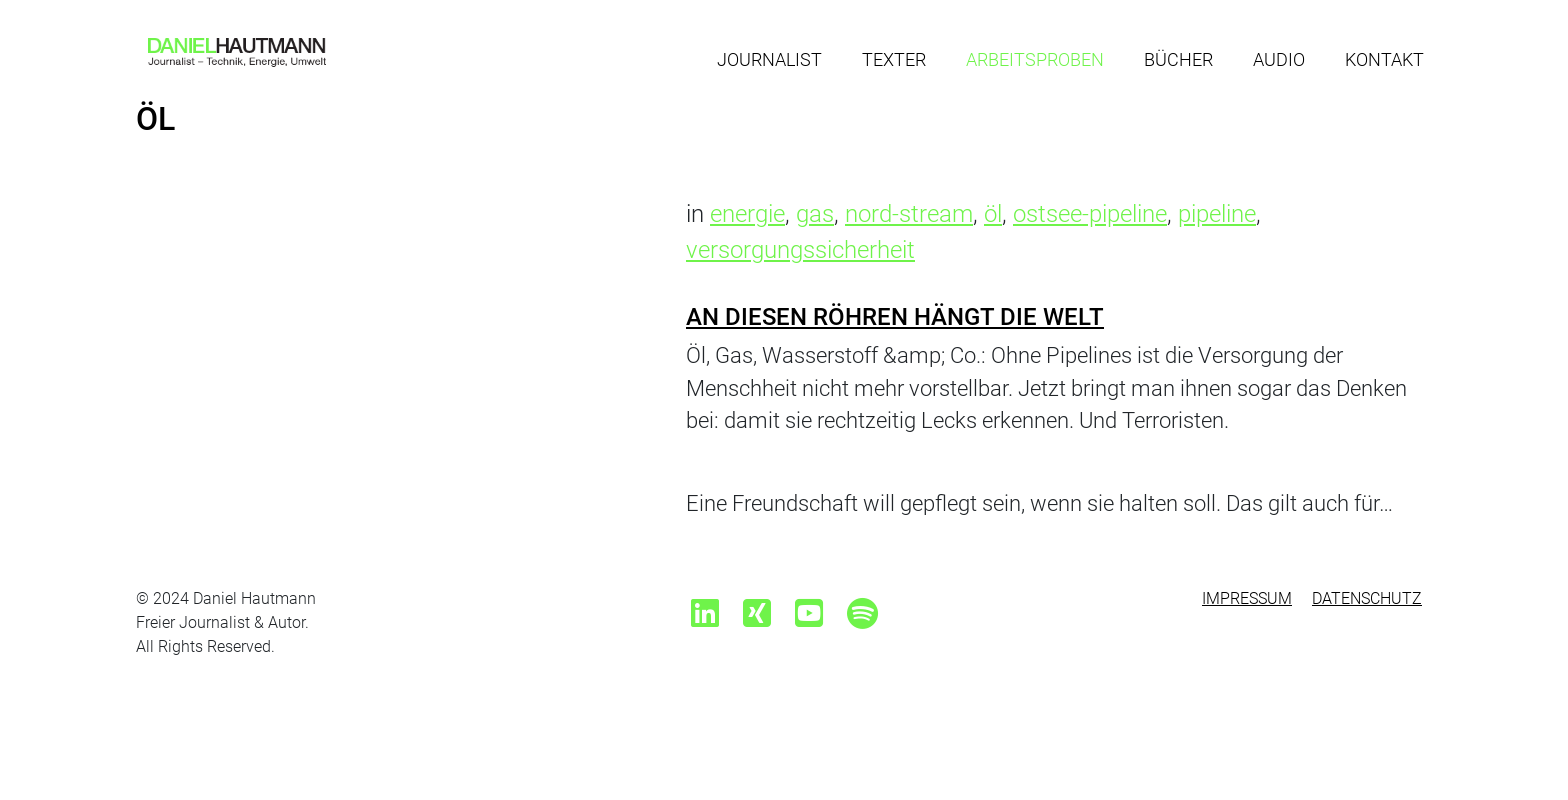  What do you see at coordinates (909, 214) in the screenshot?
I see `nord-stream` at bounding box center [909, 214].